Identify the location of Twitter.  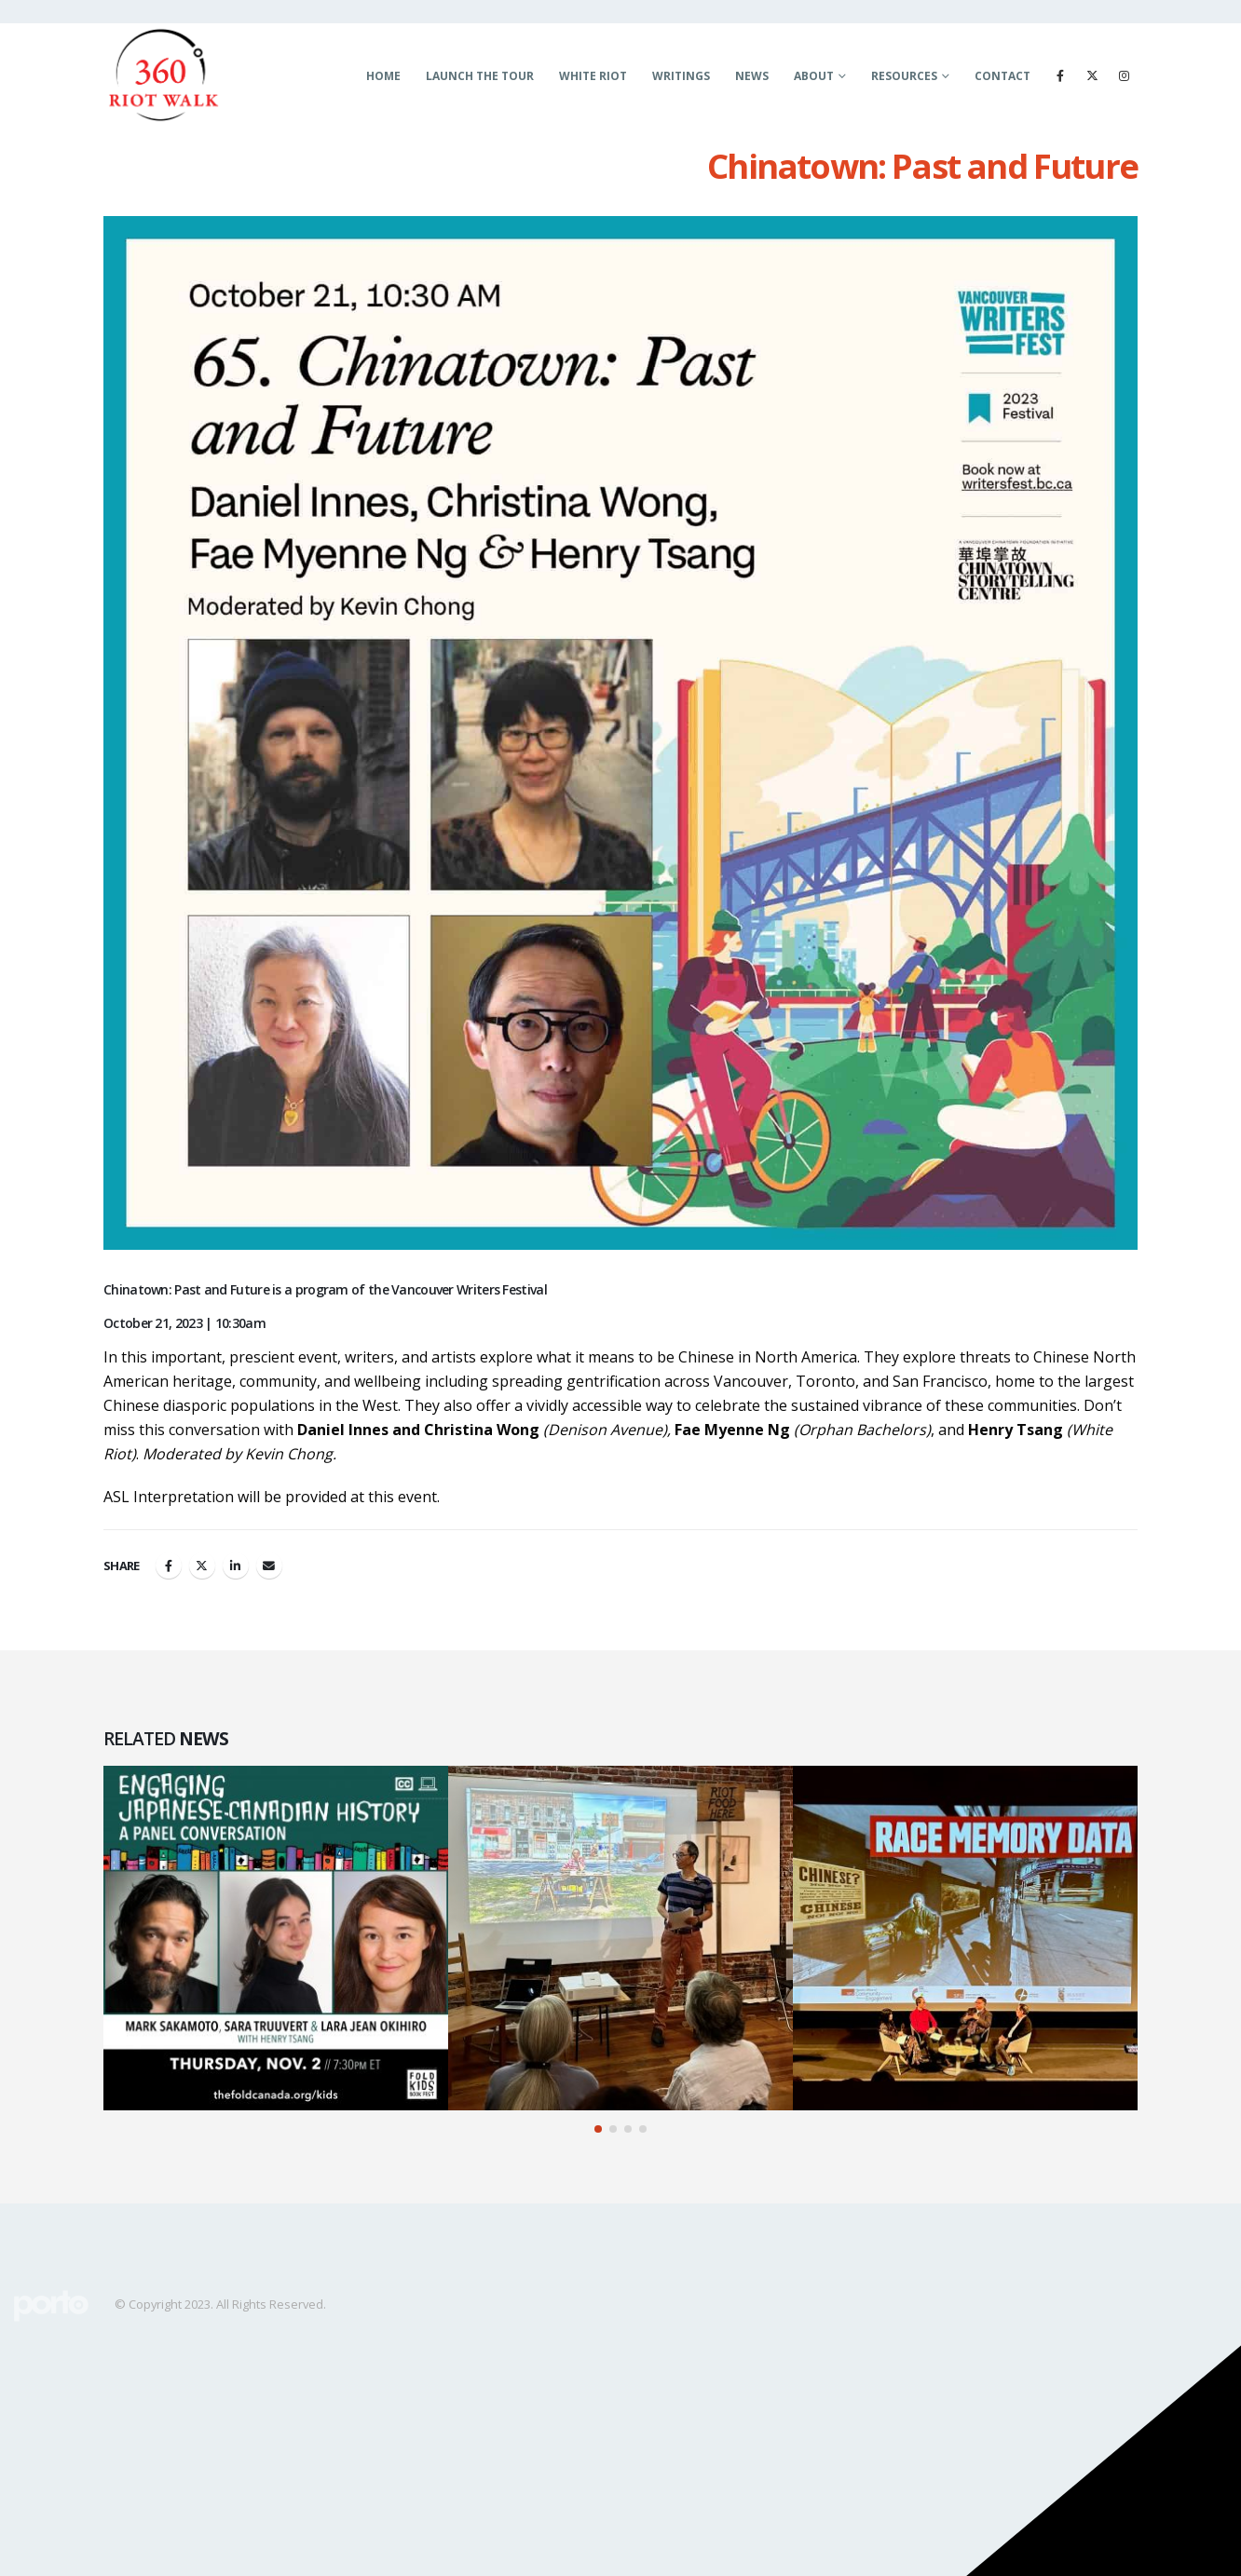
(202, 1565).